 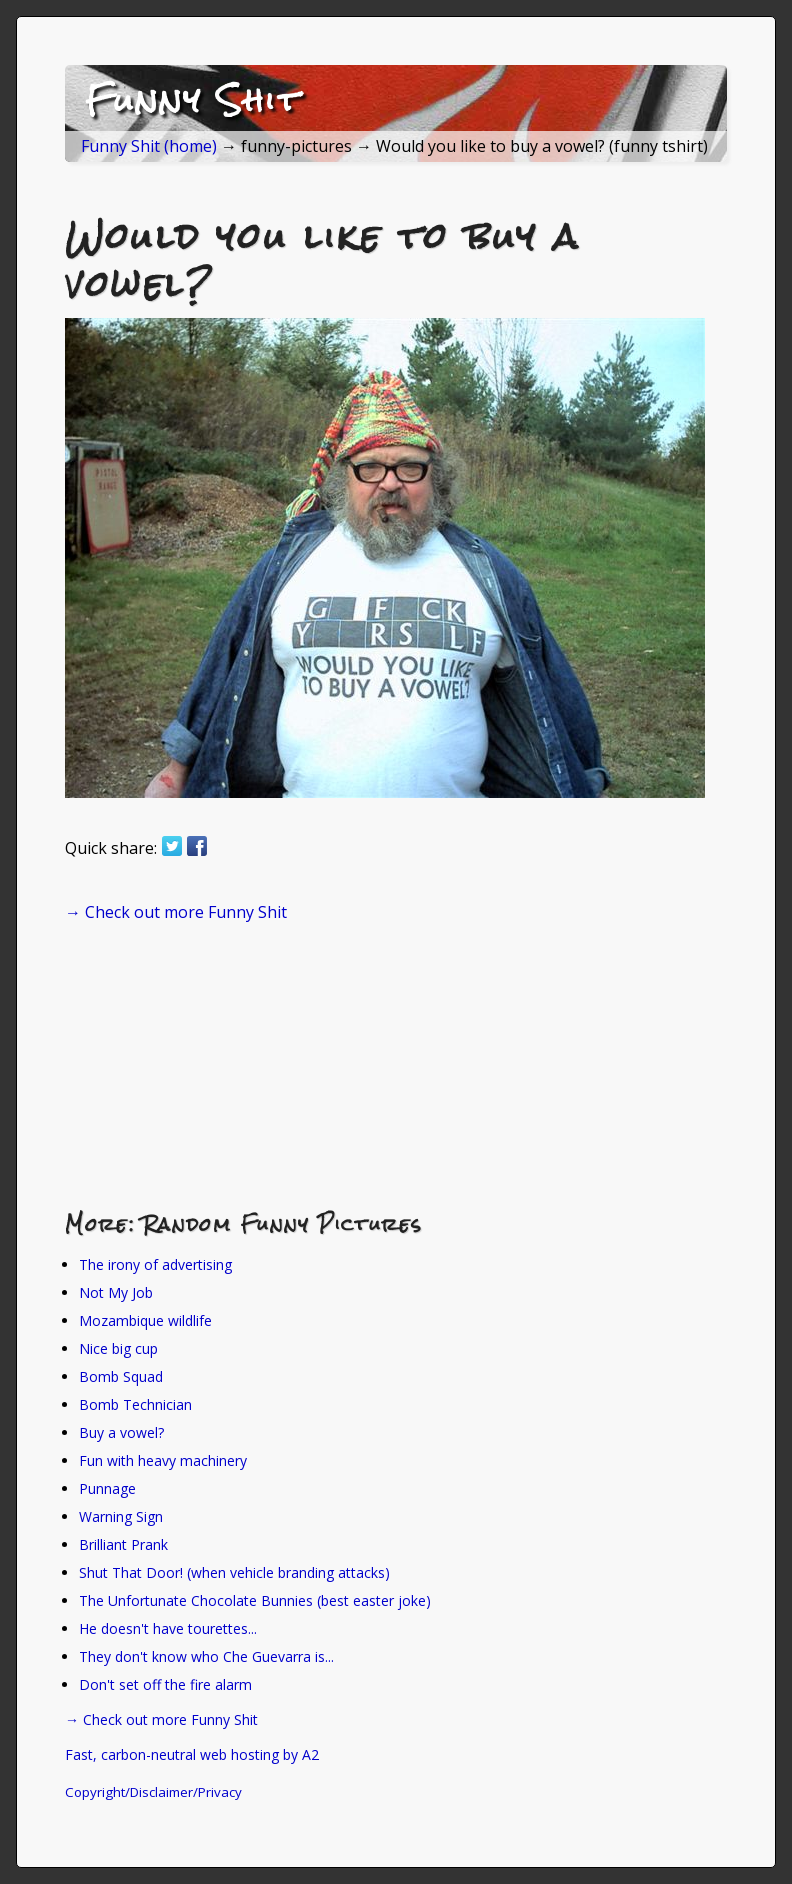 I want to click on The irony of advertising, so click(x=155, y=1264).